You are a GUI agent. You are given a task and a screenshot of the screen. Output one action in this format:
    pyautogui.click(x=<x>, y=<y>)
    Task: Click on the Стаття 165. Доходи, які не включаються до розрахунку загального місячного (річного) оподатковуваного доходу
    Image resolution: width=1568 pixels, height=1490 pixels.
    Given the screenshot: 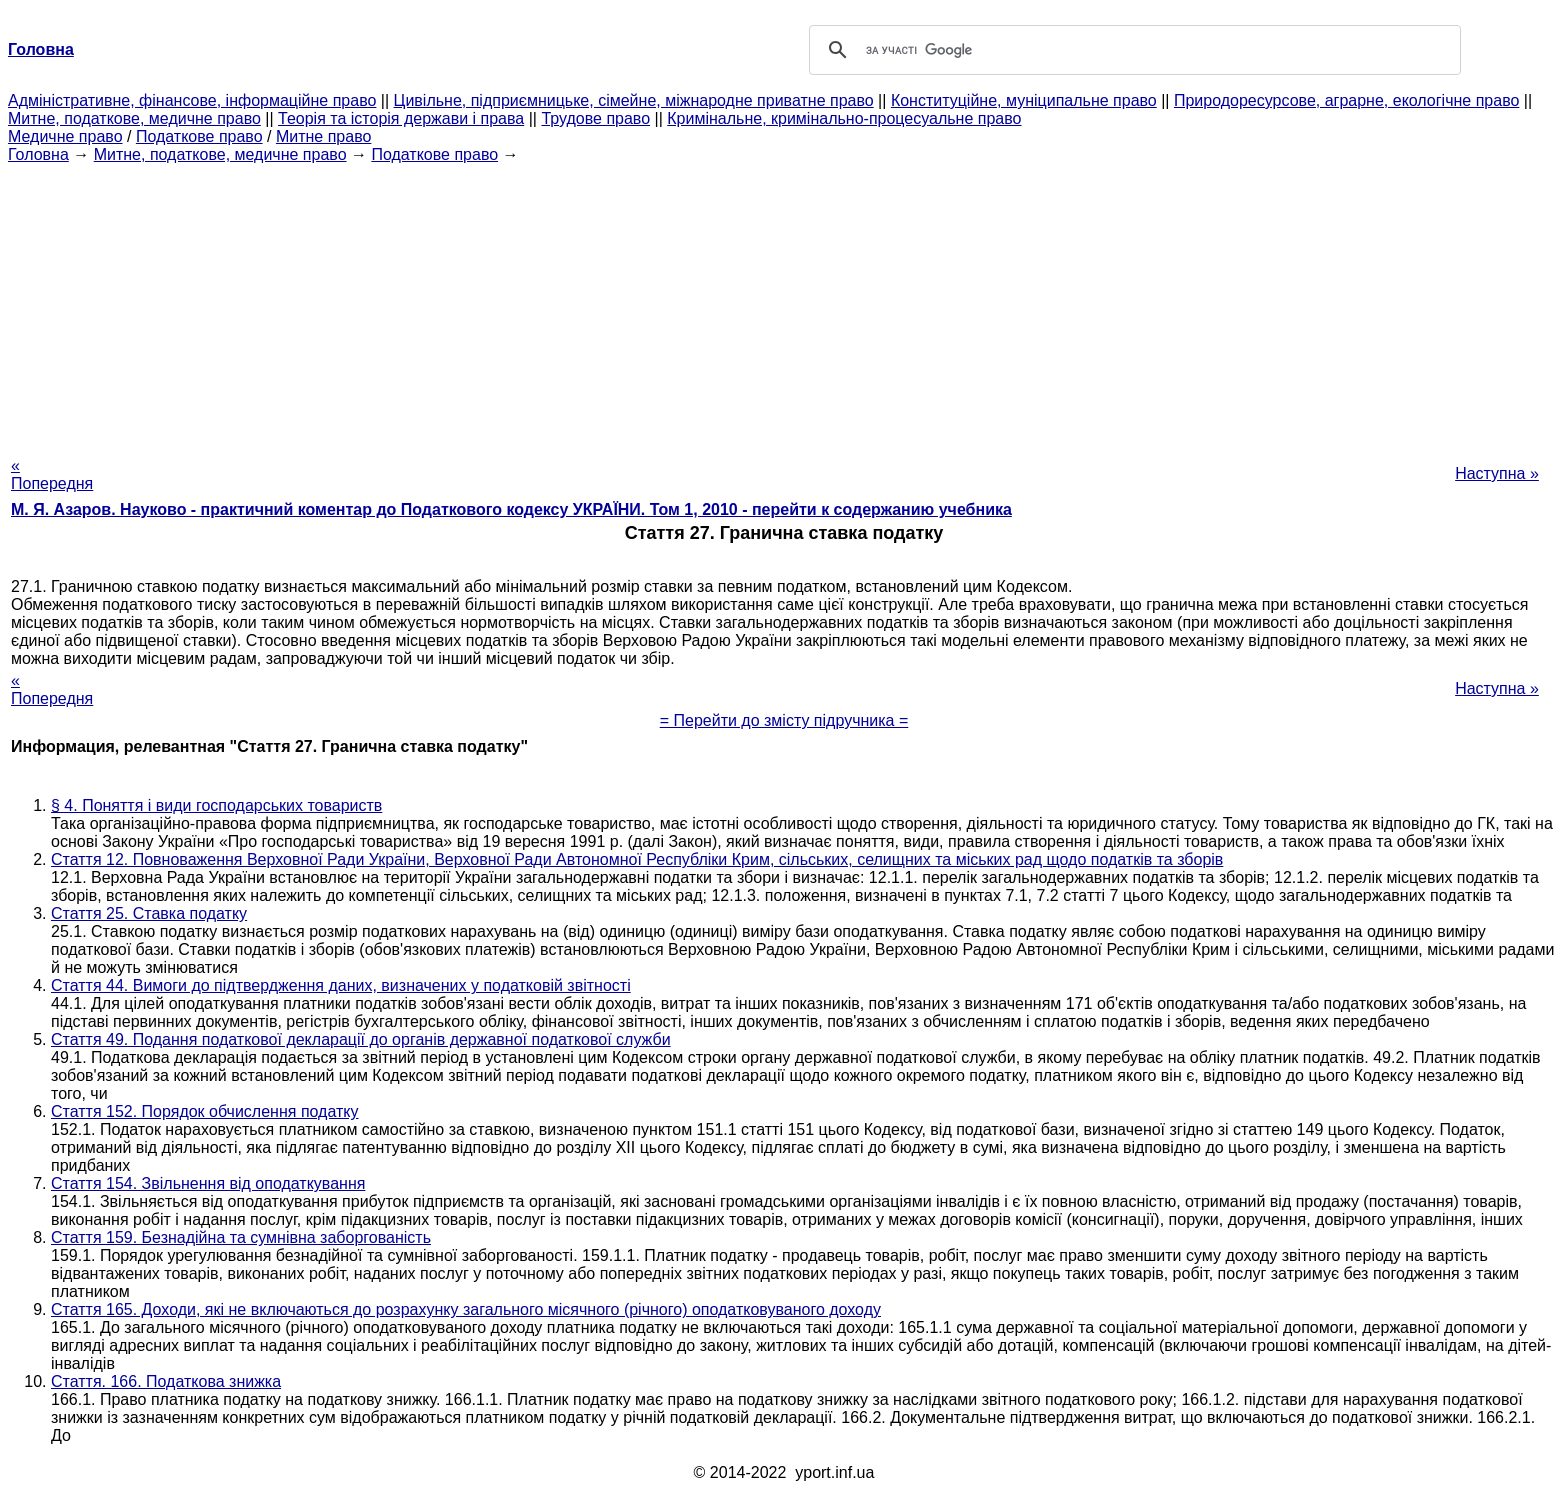 What is the action you would take?
    pyautogui.click(x=466, y=1309)
    